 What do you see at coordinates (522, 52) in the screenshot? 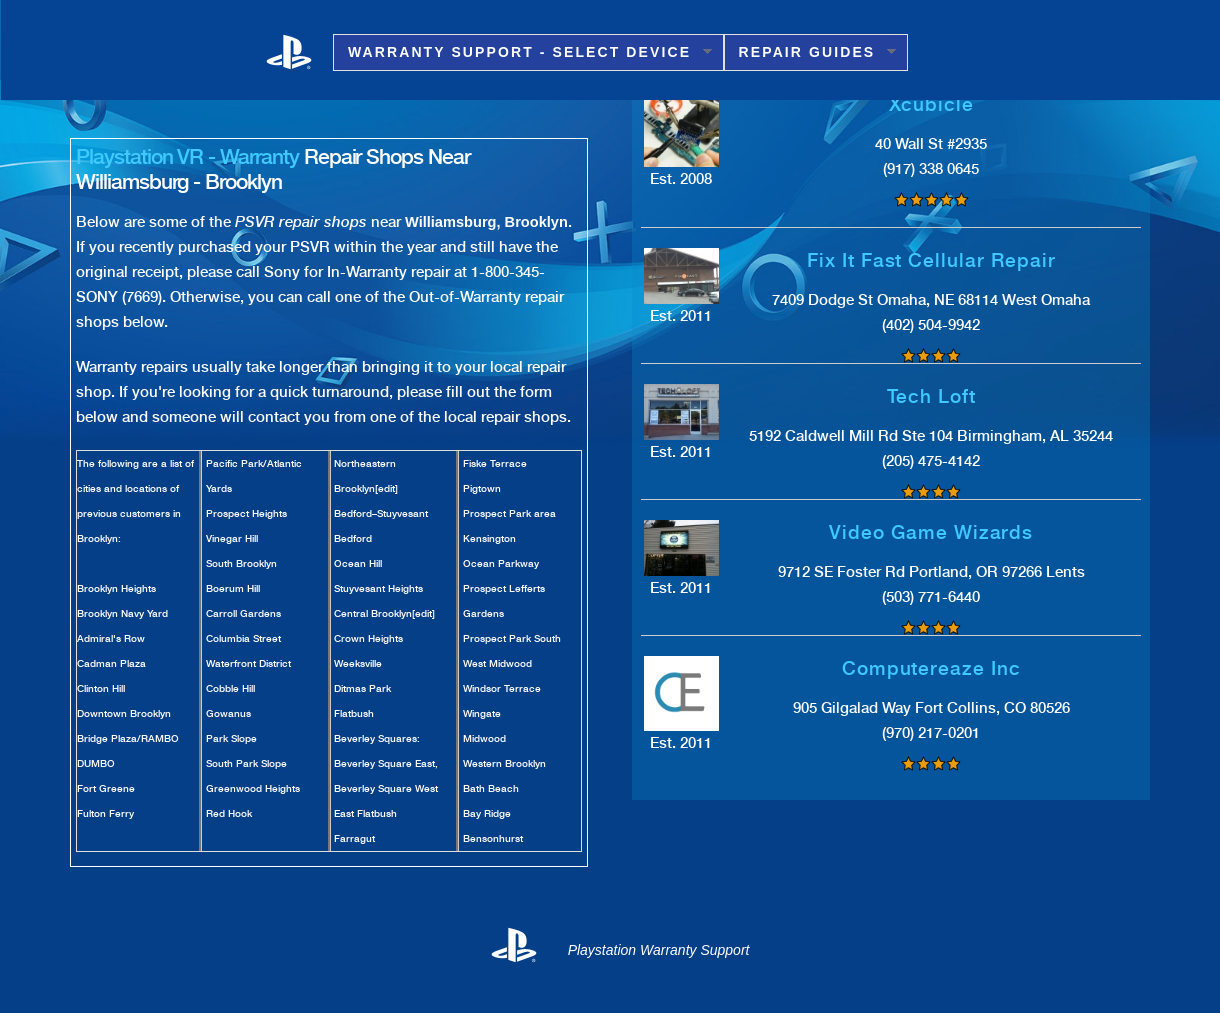
I see `Warranty Support - Select Device` at bounding box center [522, 52].